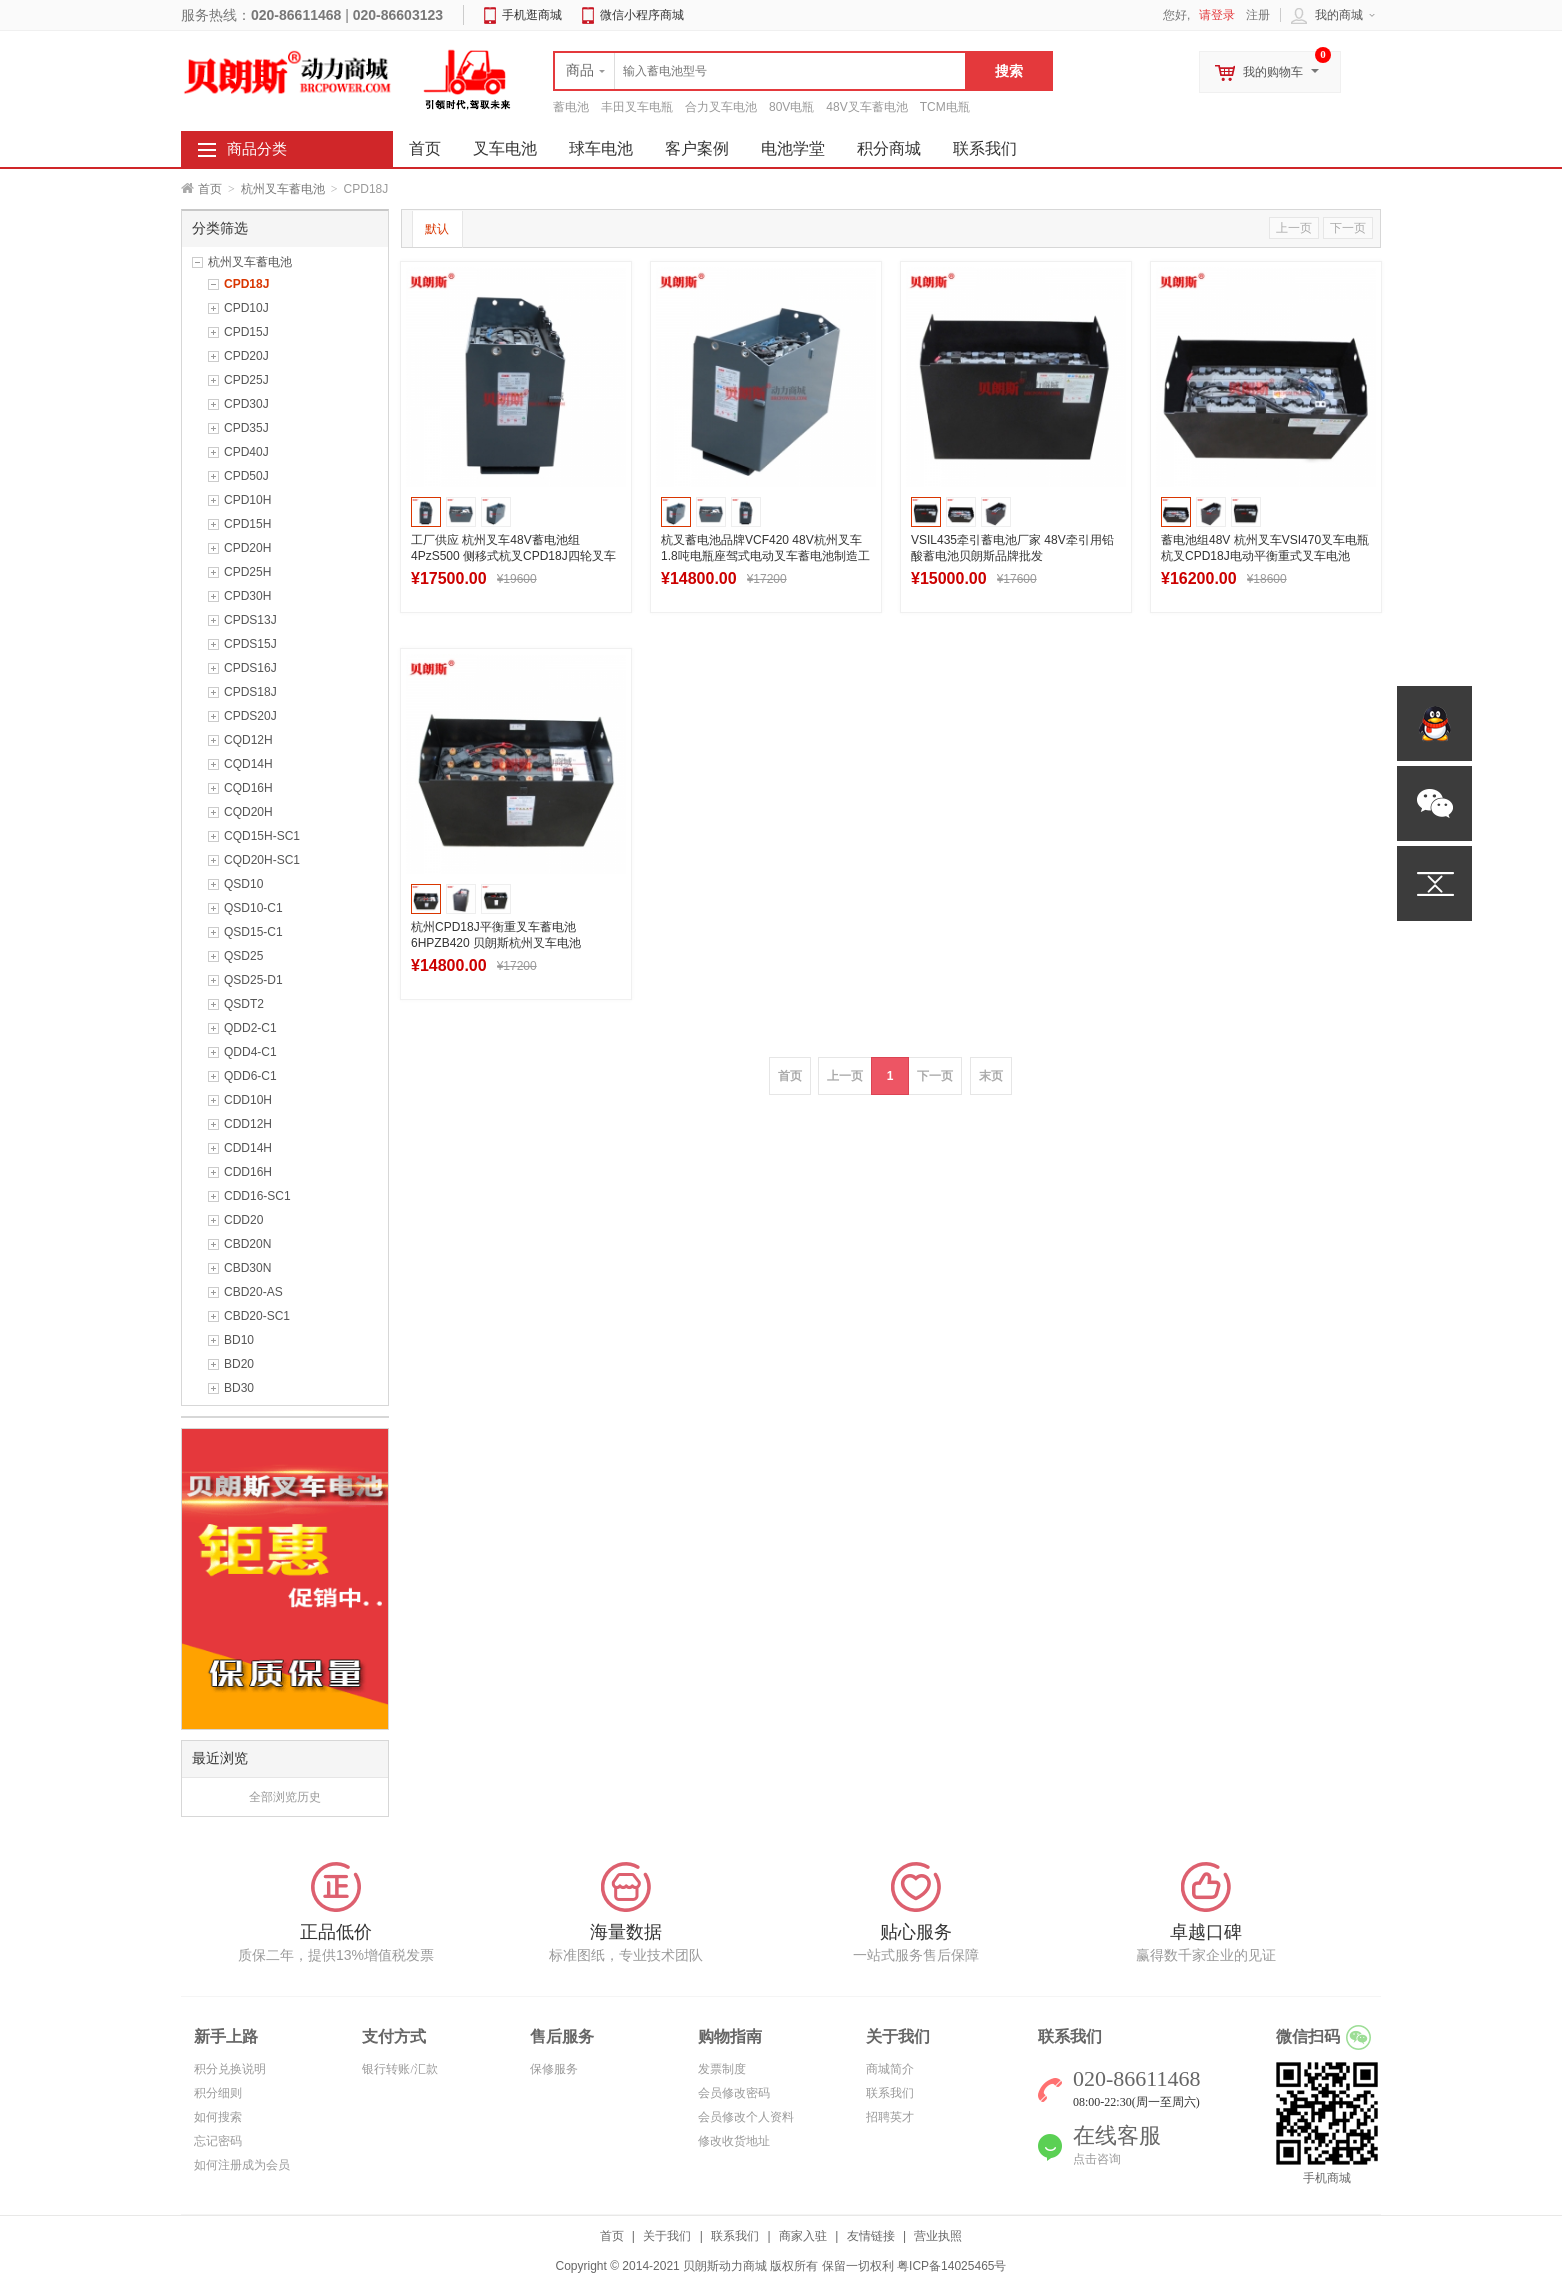 The height and width of the screenshot is (2286, 1562). What do you see at coordinates (951, 2266) in the screenshot?
I see `粤ICP备14025465号` at bounding box center [951, 2266].